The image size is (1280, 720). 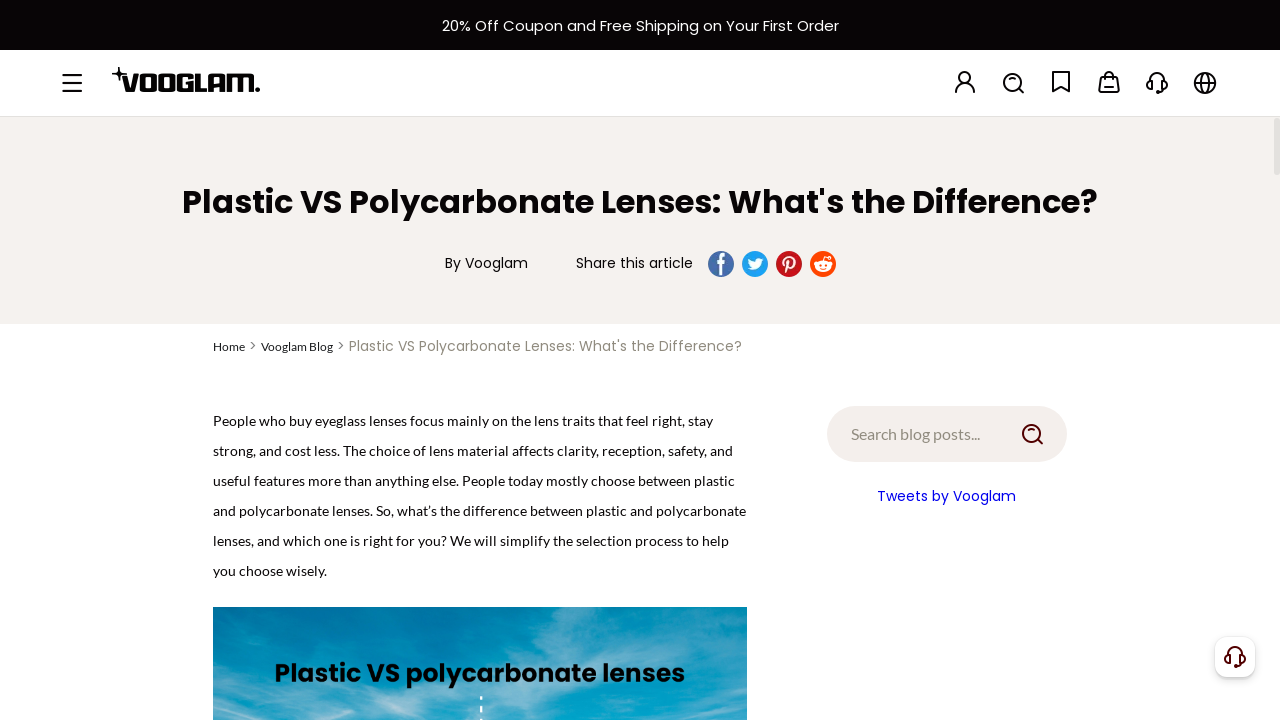 What do you see at coordinates (640, 25) in the screenshot?
I see `[新客权益]` at bounding box center [640, 25].